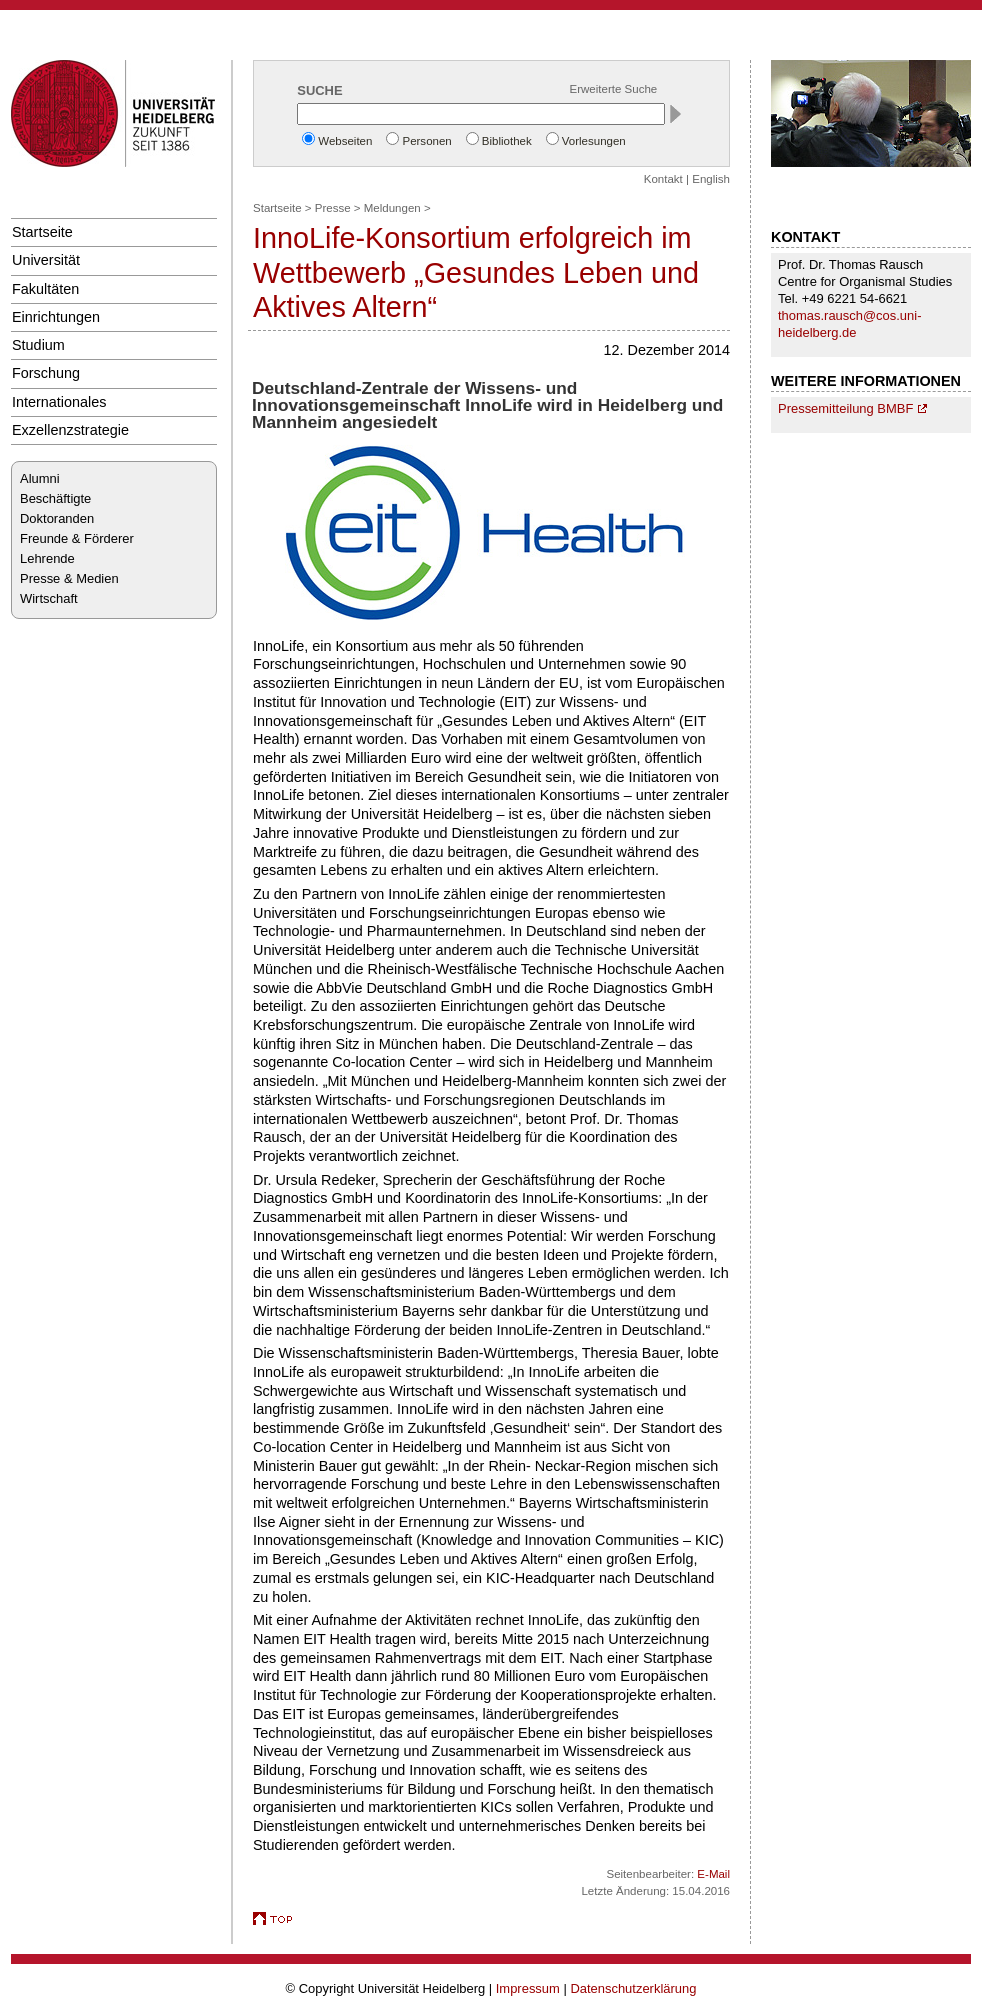 The image size is (982, 2012). Describe the element at coordinates (711, 179) in the screenshot. I see `English` at that location.